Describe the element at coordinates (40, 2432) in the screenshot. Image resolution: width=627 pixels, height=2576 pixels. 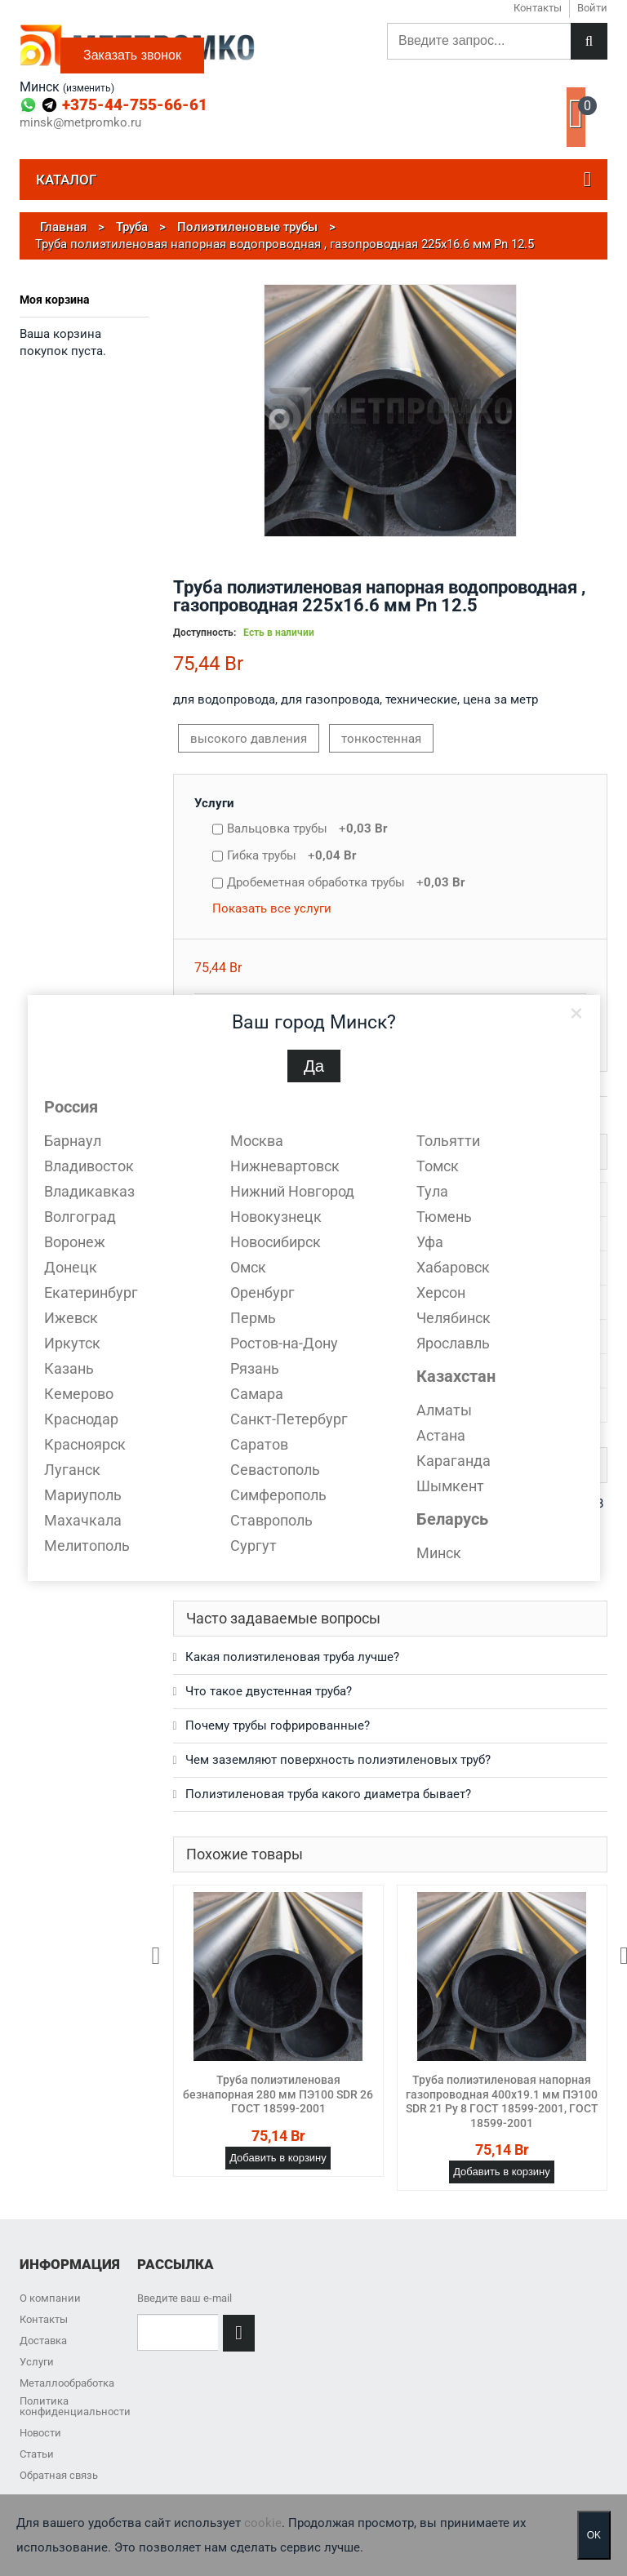
I see `Новости` at that location.